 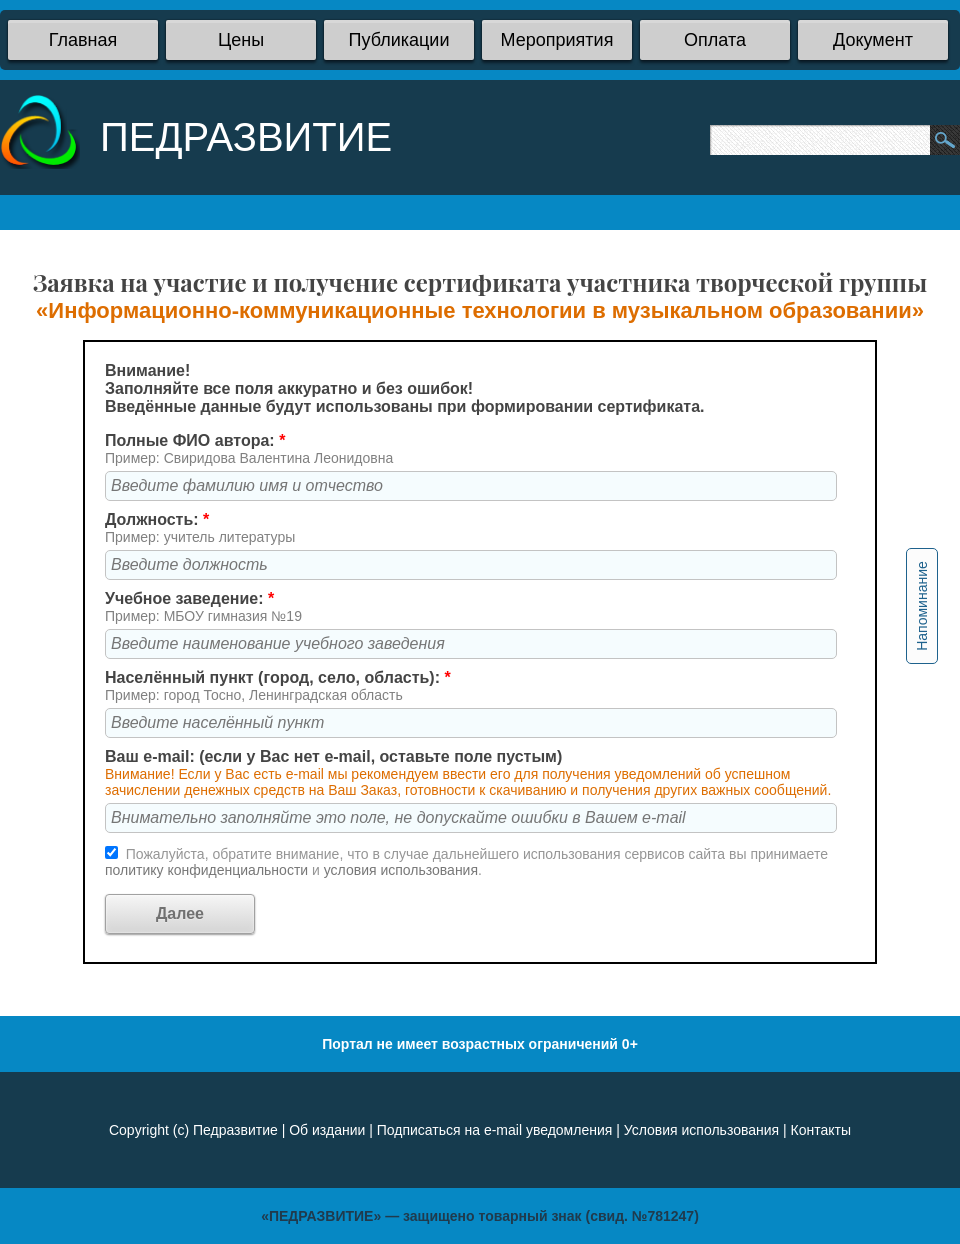 What do you see at coordinates (83, 40) in the screenshot?
I see `Главная` at bounding box center [83, 40].